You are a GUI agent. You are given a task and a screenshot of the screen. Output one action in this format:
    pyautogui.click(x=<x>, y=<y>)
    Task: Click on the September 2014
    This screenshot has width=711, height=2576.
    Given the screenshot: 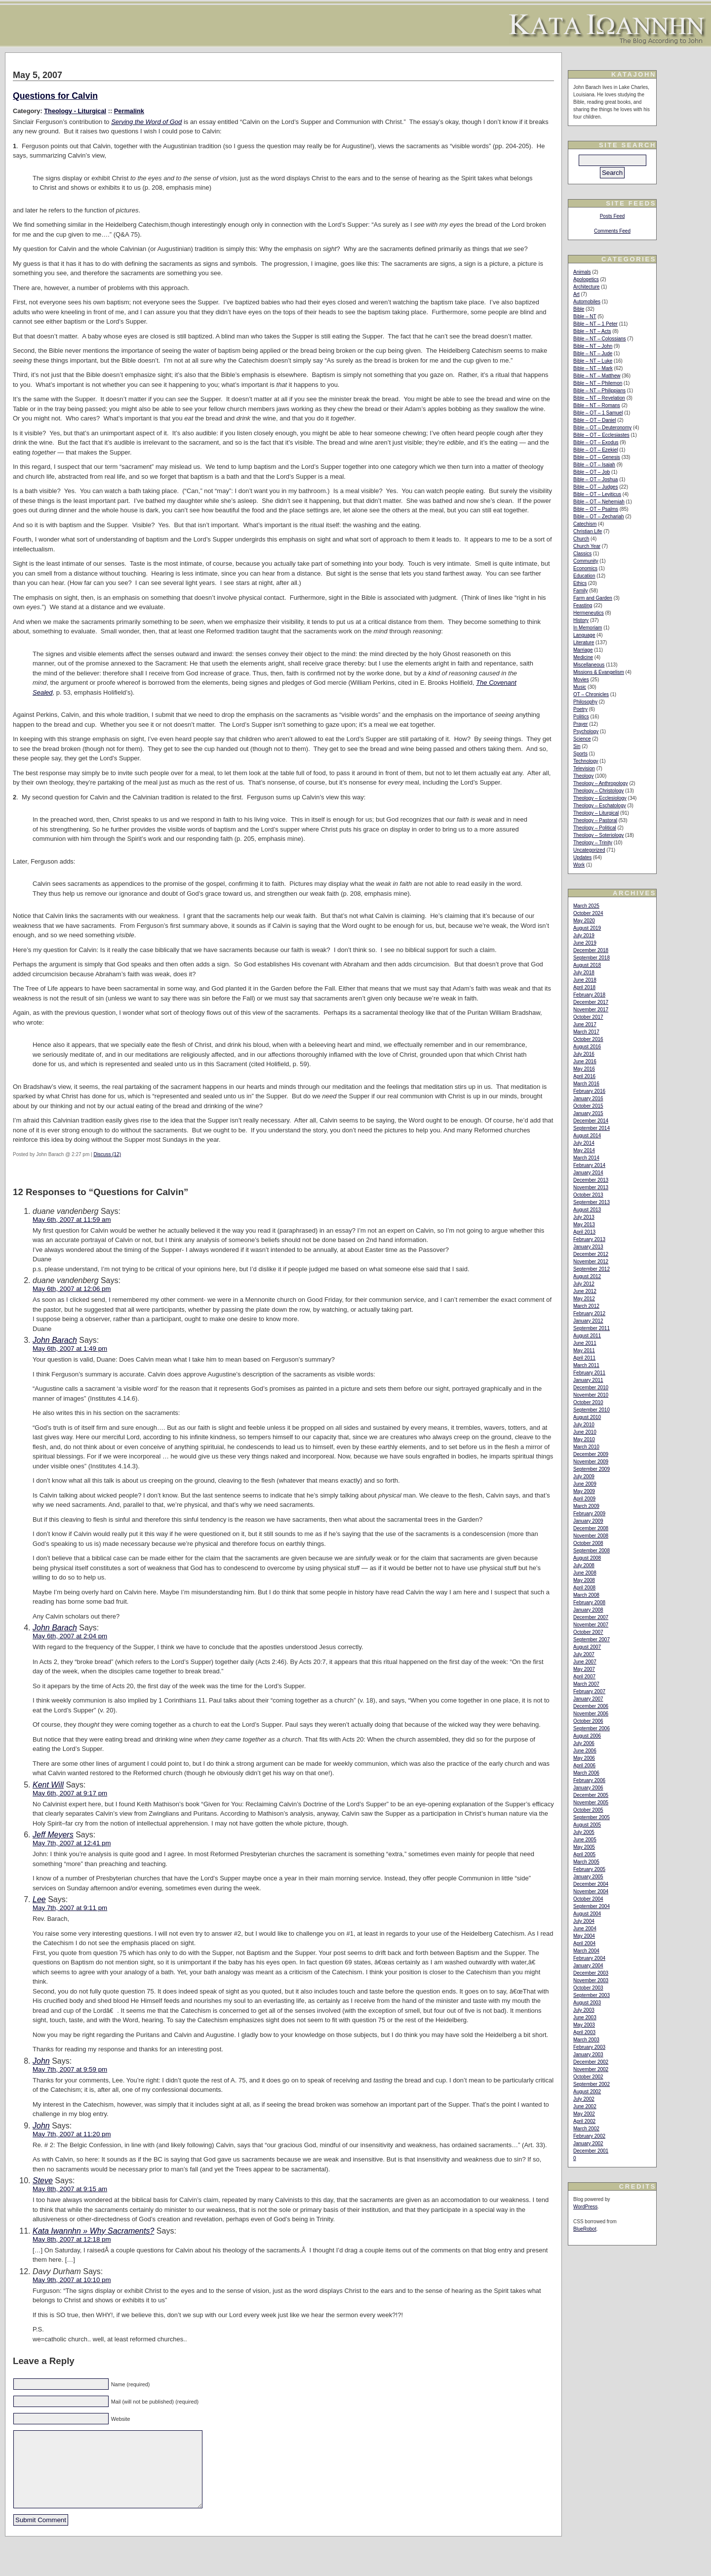 What is the action you would take?
    pyautogui.click(x=591, y=1128)
    